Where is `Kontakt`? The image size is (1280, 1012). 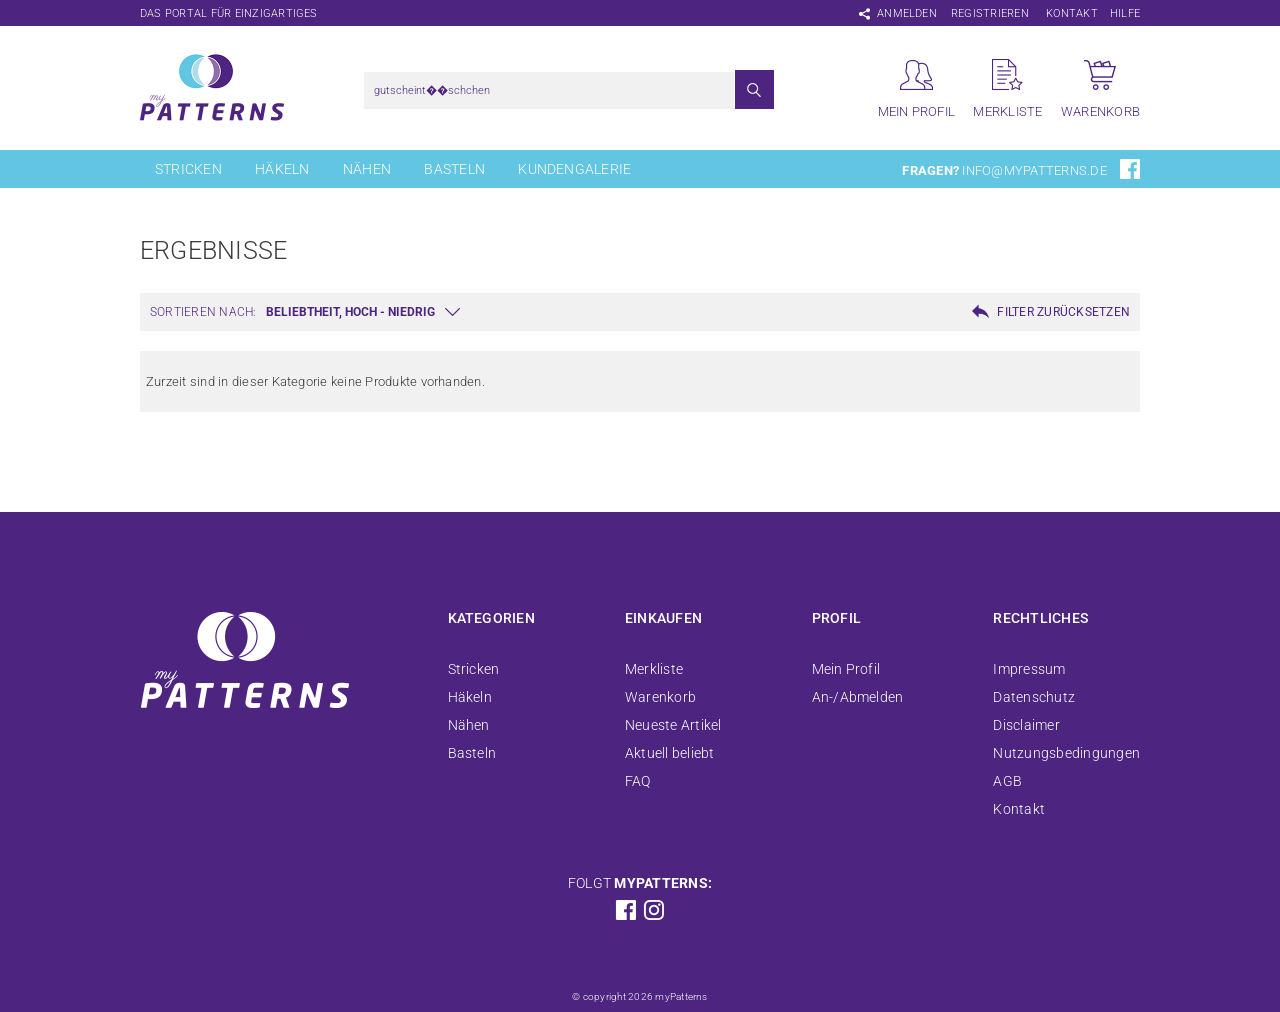 Kontakt is located at coordinates (1072, 13).